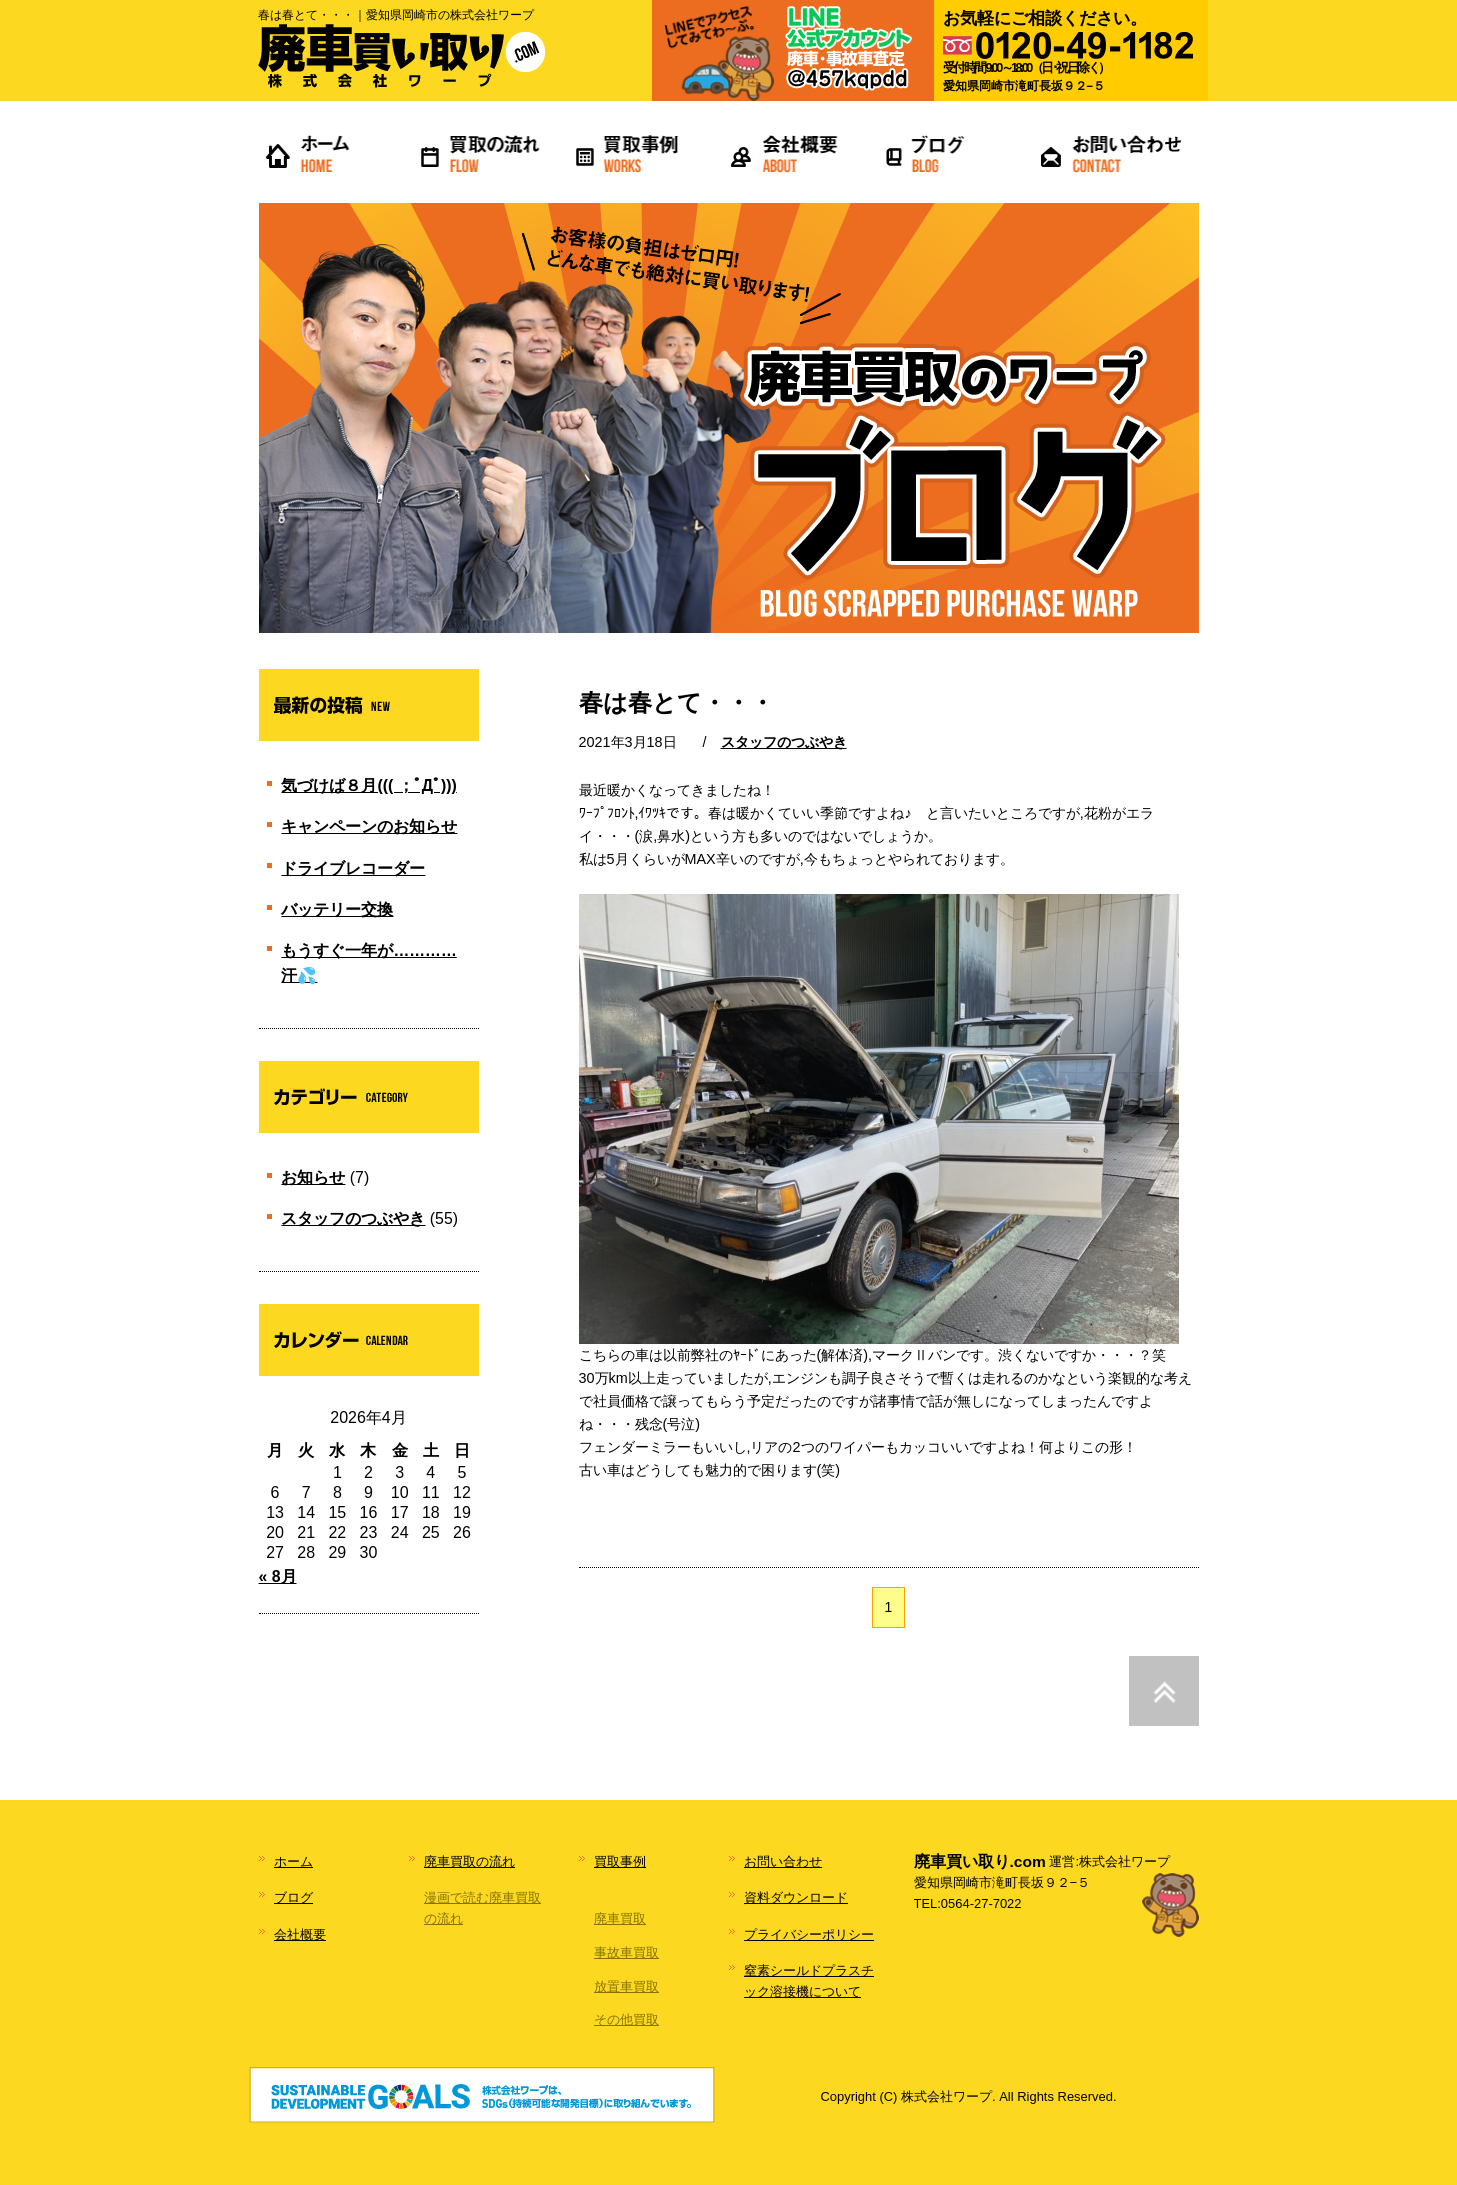 This screenshot has width=1457, height=2185. What do you see at coordinates (300, 1934) in the screenshot?
I see `会社概要` at bounding box center [300, 1934].